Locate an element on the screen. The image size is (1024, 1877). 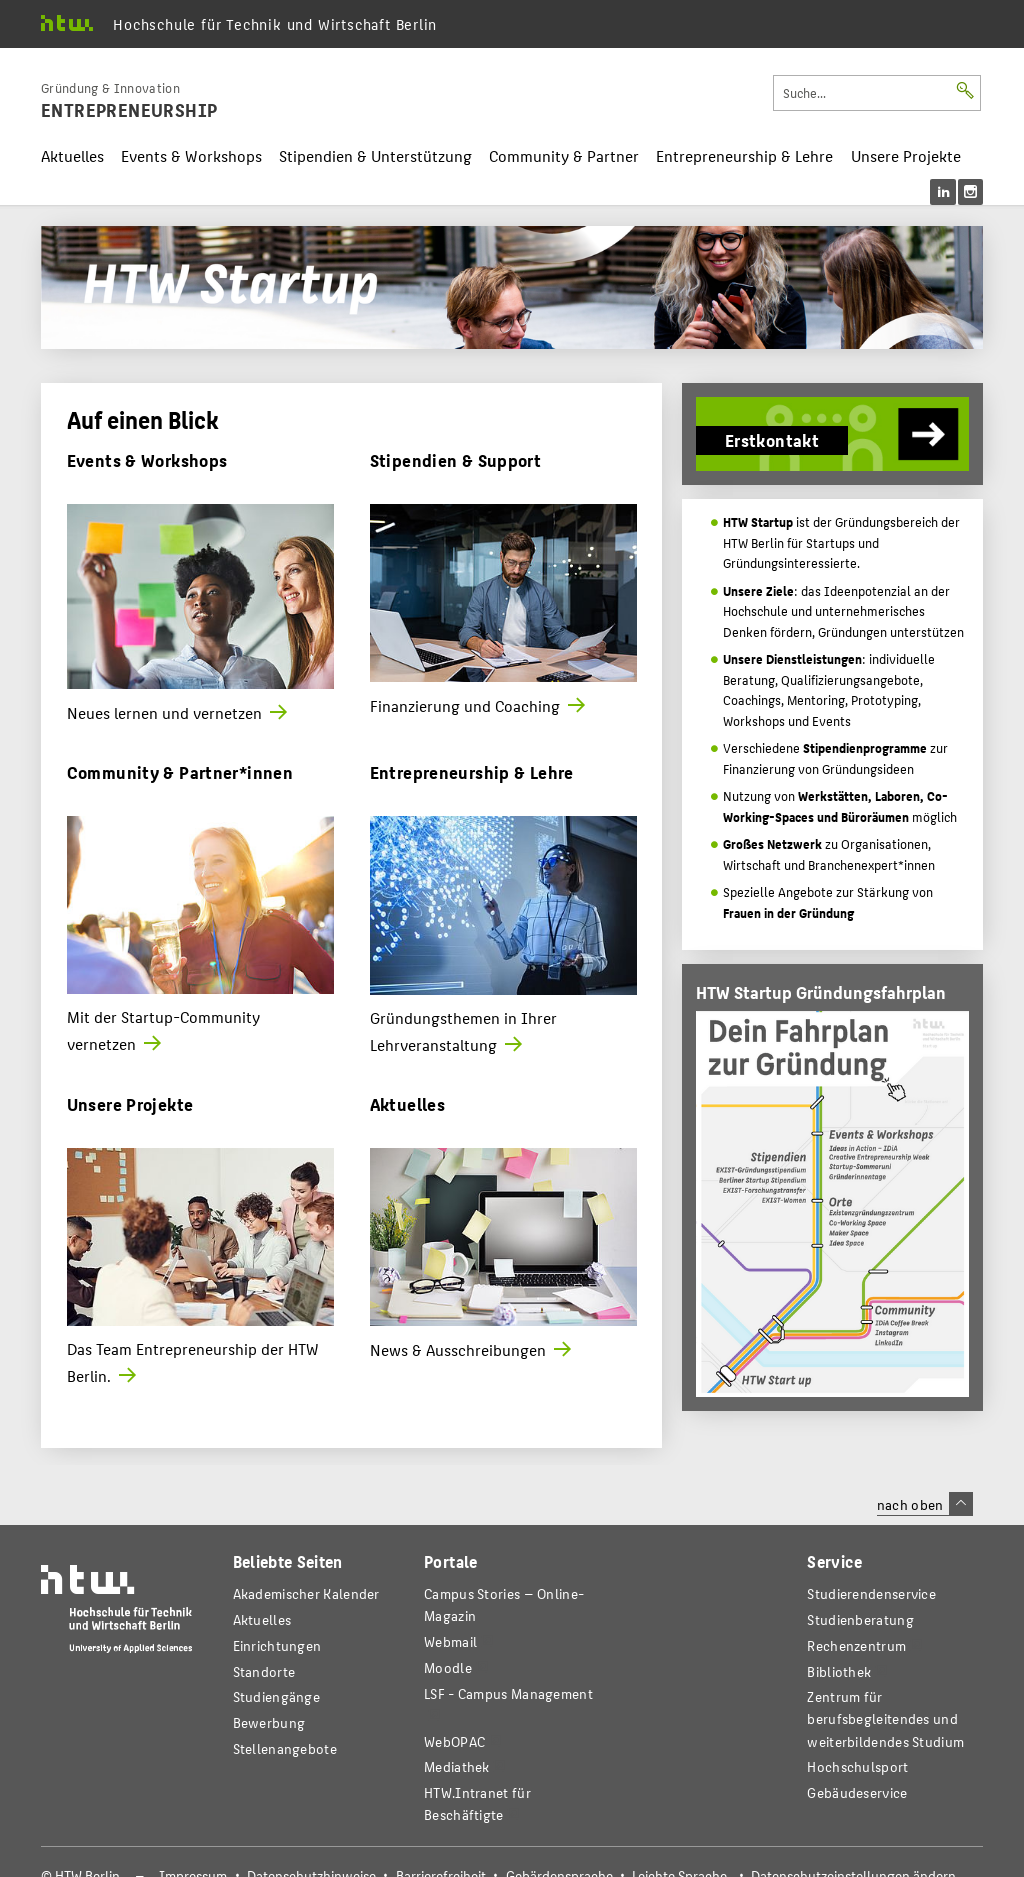
[menu] is located at coordinates (956, 192).